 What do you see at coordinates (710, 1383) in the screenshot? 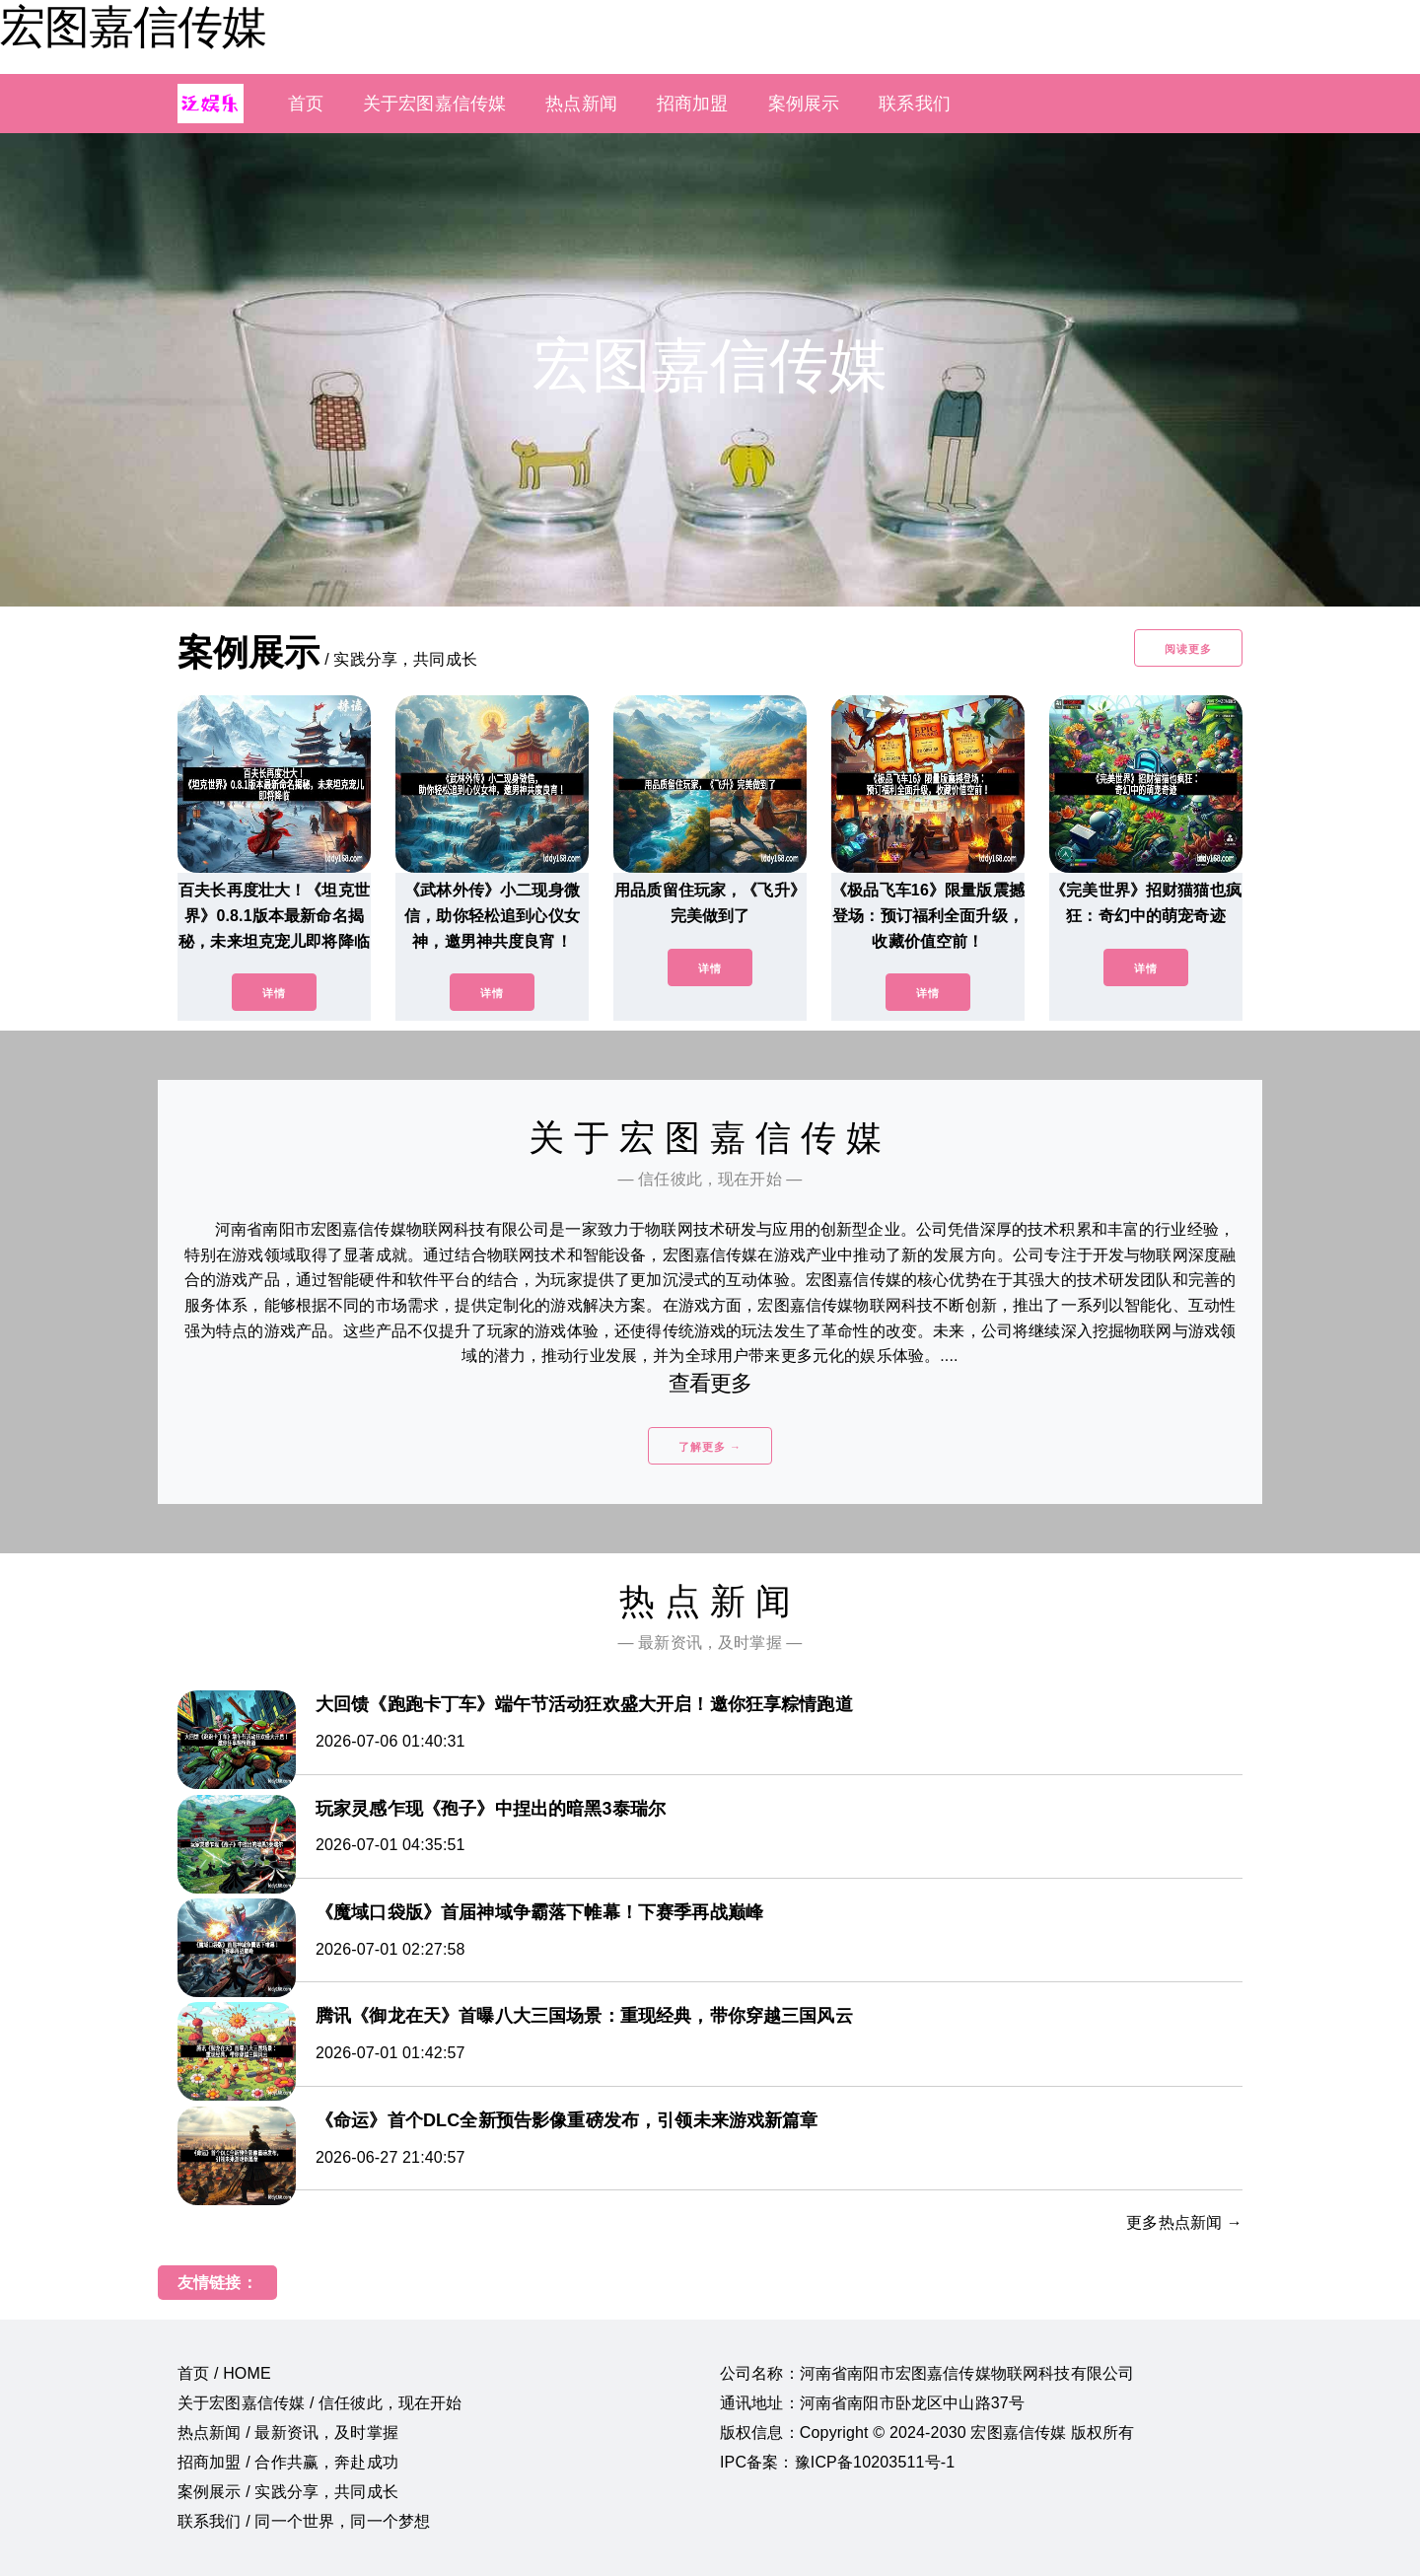
I see `查看更多` at bounding box center [710, 1383].